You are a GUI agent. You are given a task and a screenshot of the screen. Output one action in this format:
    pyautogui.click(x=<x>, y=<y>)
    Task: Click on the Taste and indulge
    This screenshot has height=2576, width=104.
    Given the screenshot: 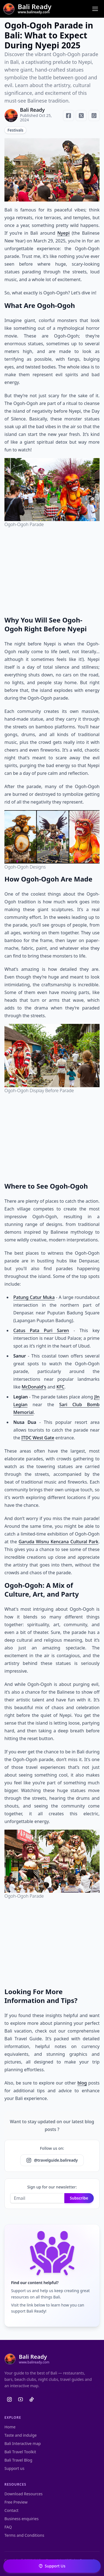 What is the action you would take?
    pyautogui.click(x=20, y=2435)
    